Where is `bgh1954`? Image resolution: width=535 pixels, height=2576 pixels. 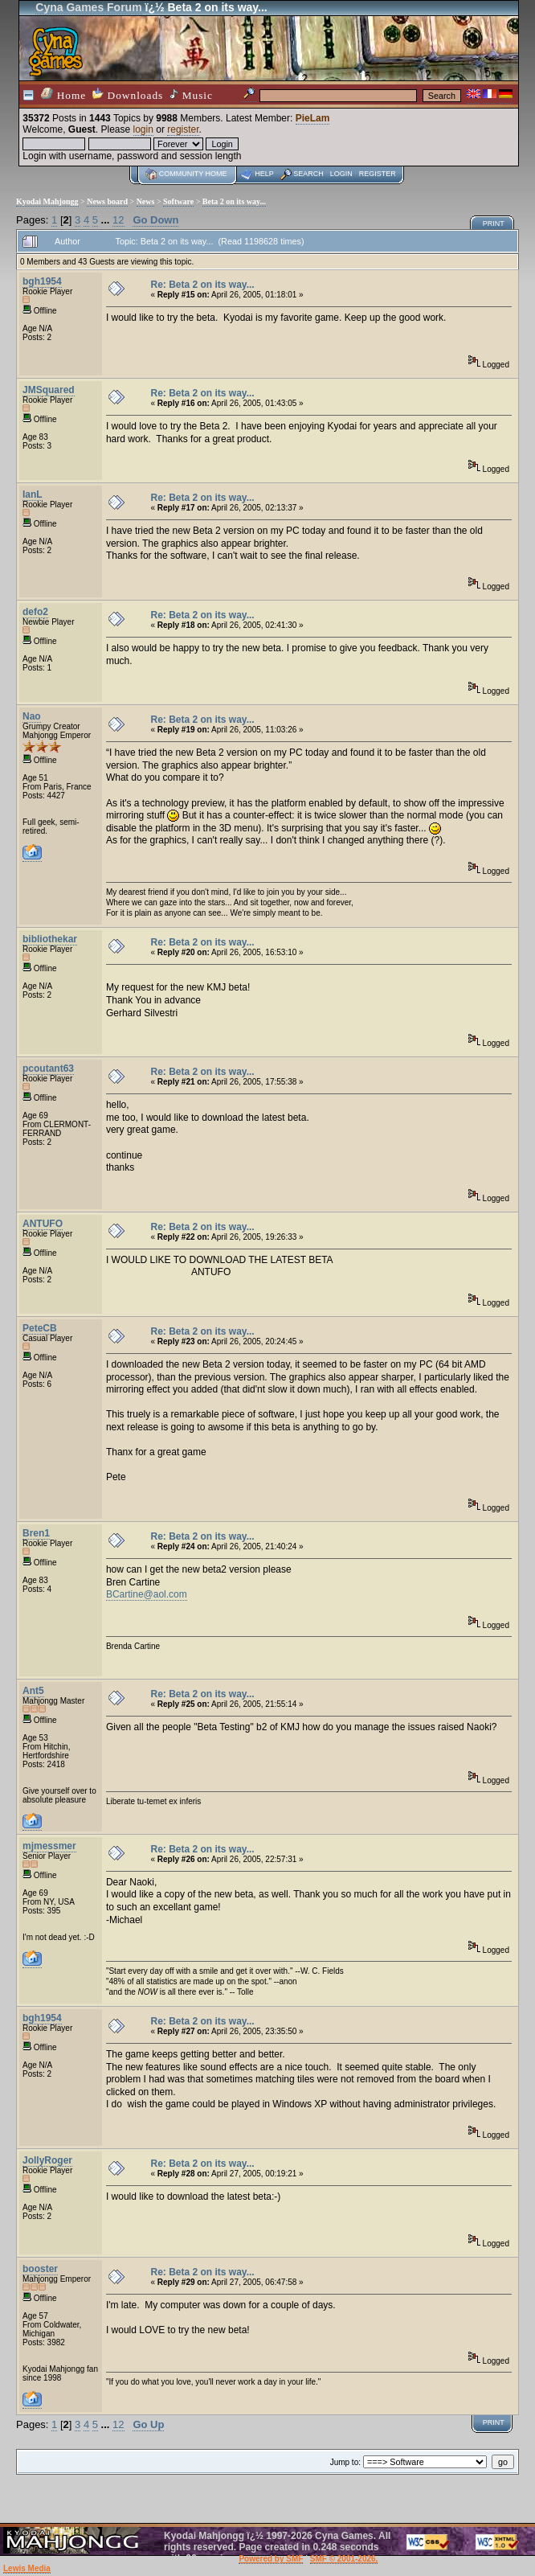
bgh1954 is located at coordinates (42, 281).